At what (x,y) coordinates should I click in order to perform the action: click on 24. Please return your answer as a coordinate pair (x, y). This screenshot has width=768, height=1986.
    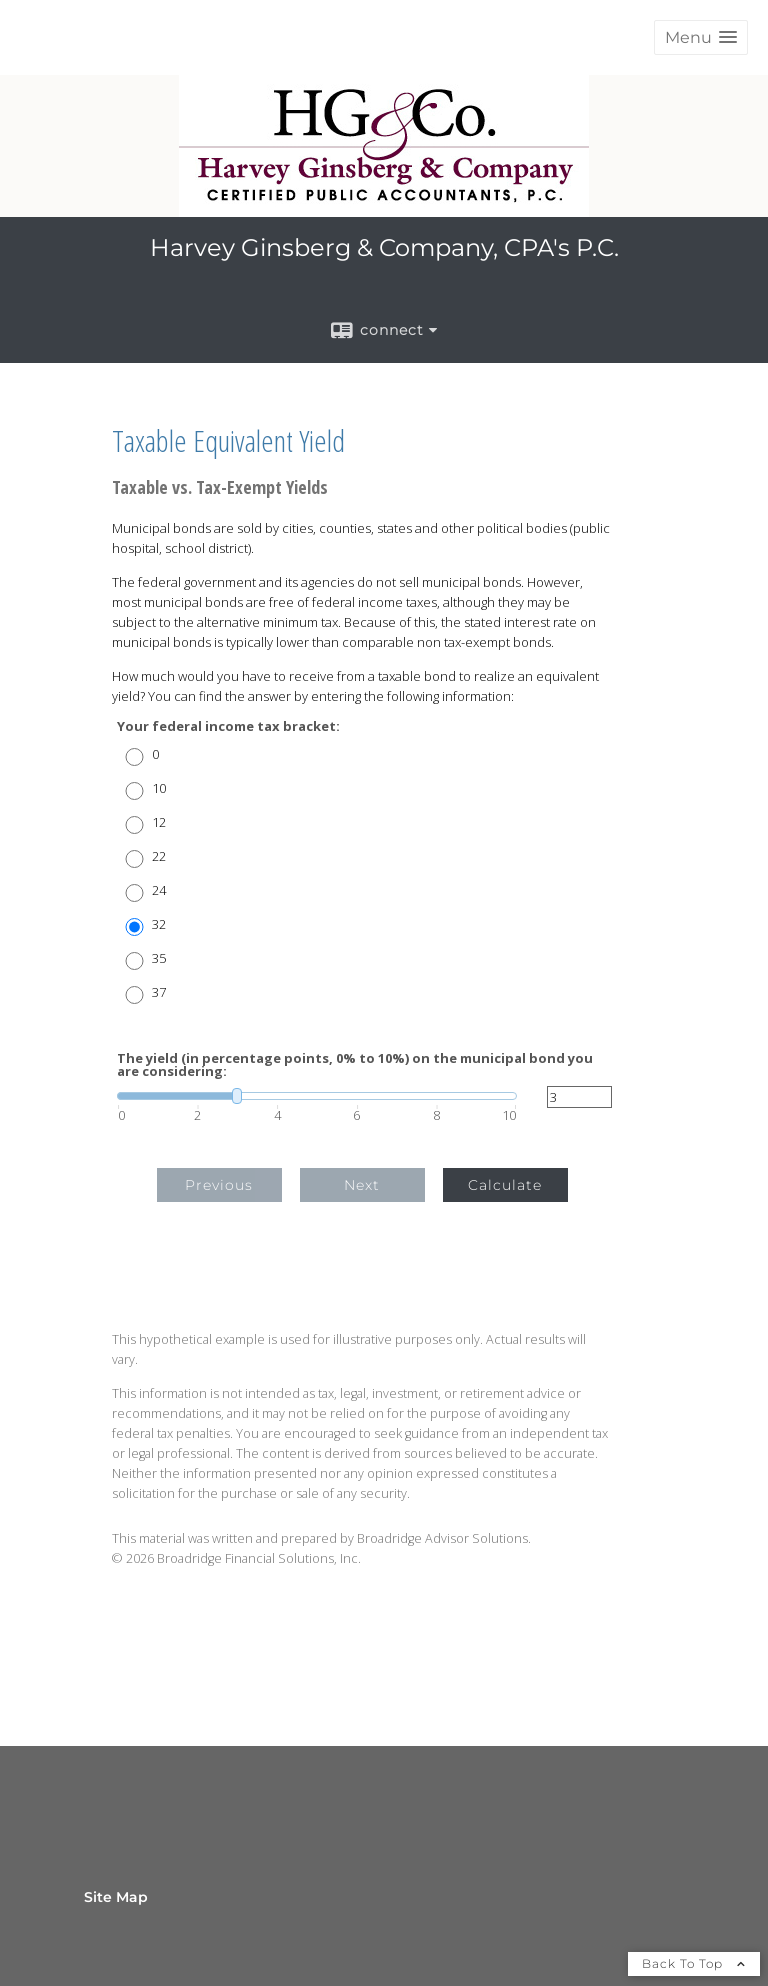
    Looking at the image, I should click on (159, 890).